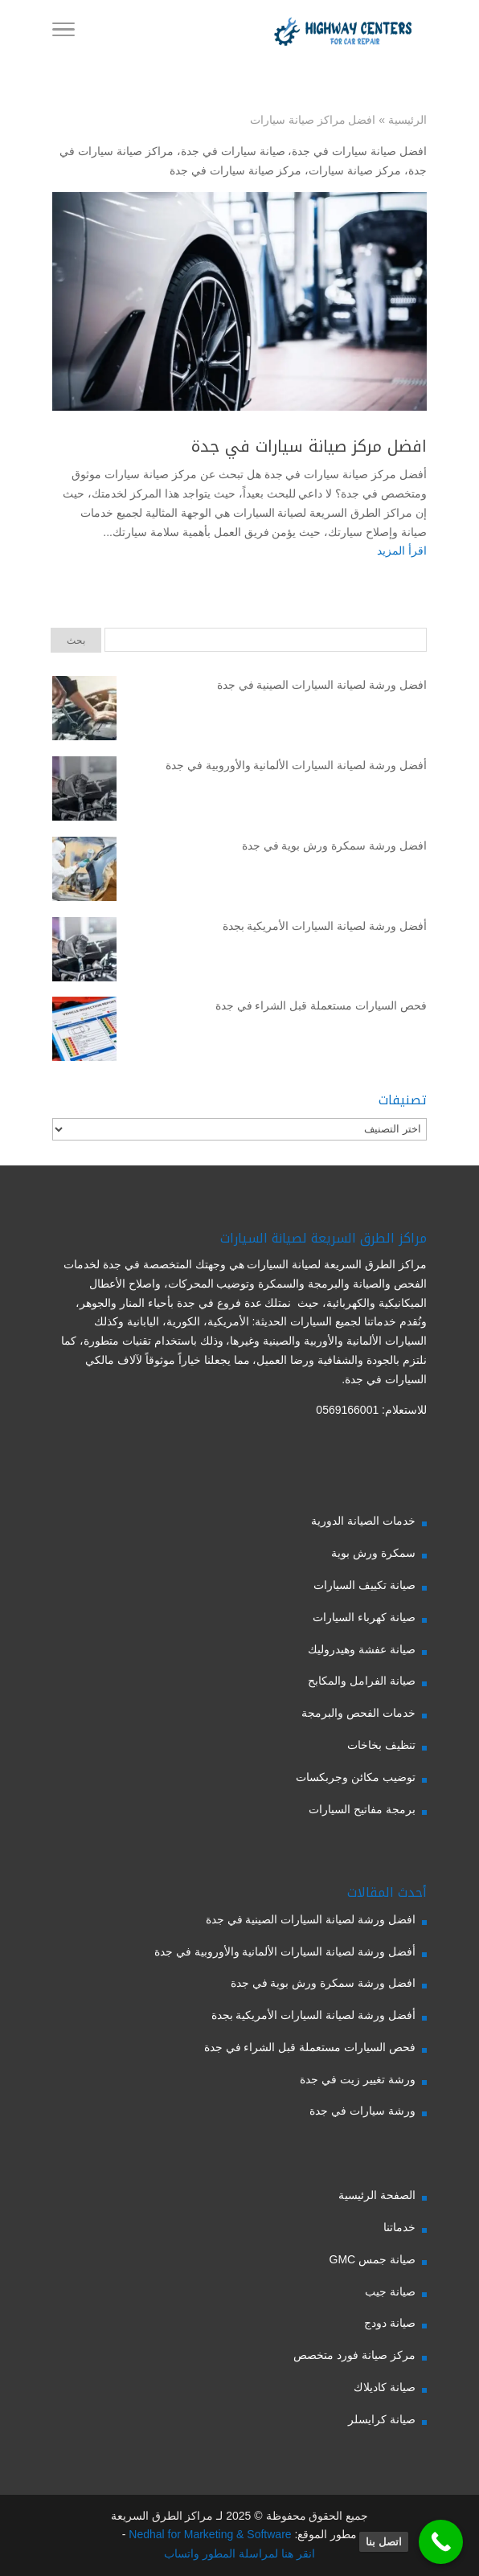 Image resolution: width=479 pixels, height=2576 pixels. Describe the element at coordinates (362, 1680) in the screenshot. I see `صيانة الفرامل والمكابح` at that location.